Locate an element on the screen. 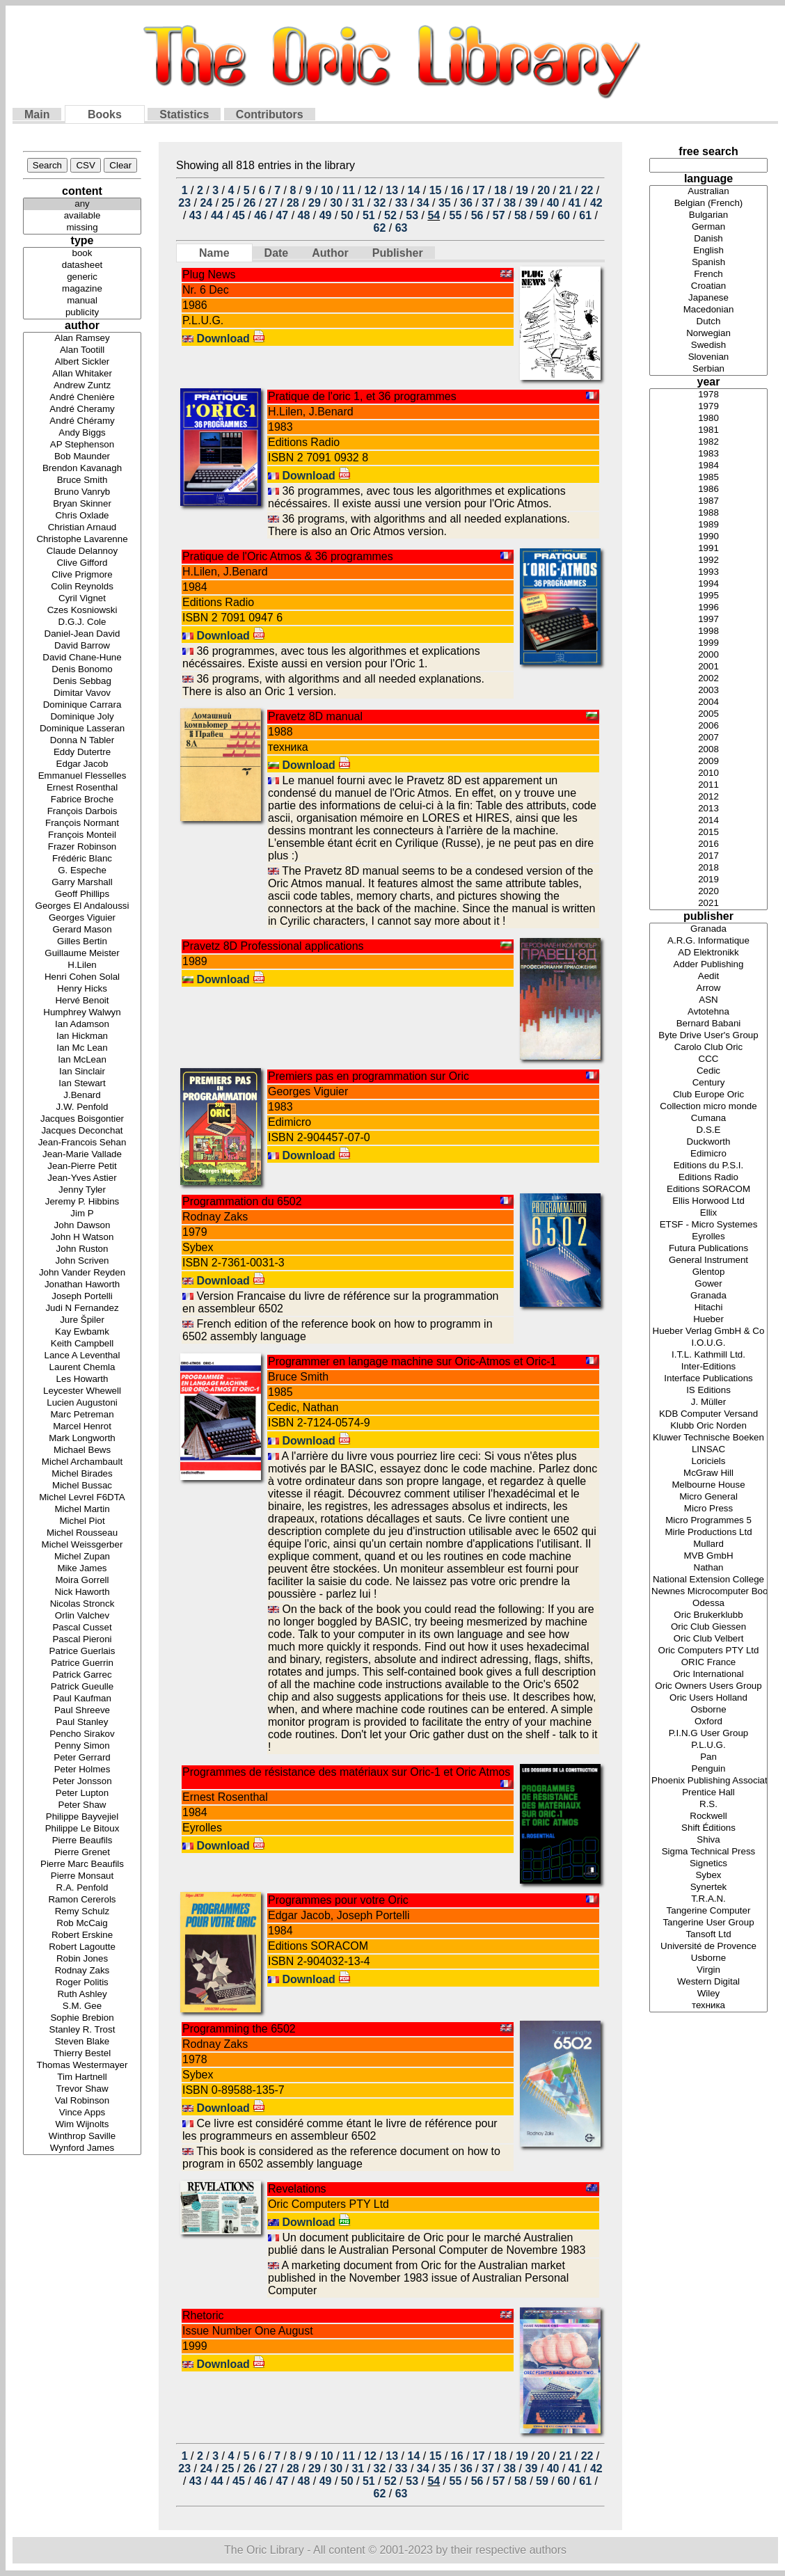  Laurent Chemla is located at coordinates (82, 1368).